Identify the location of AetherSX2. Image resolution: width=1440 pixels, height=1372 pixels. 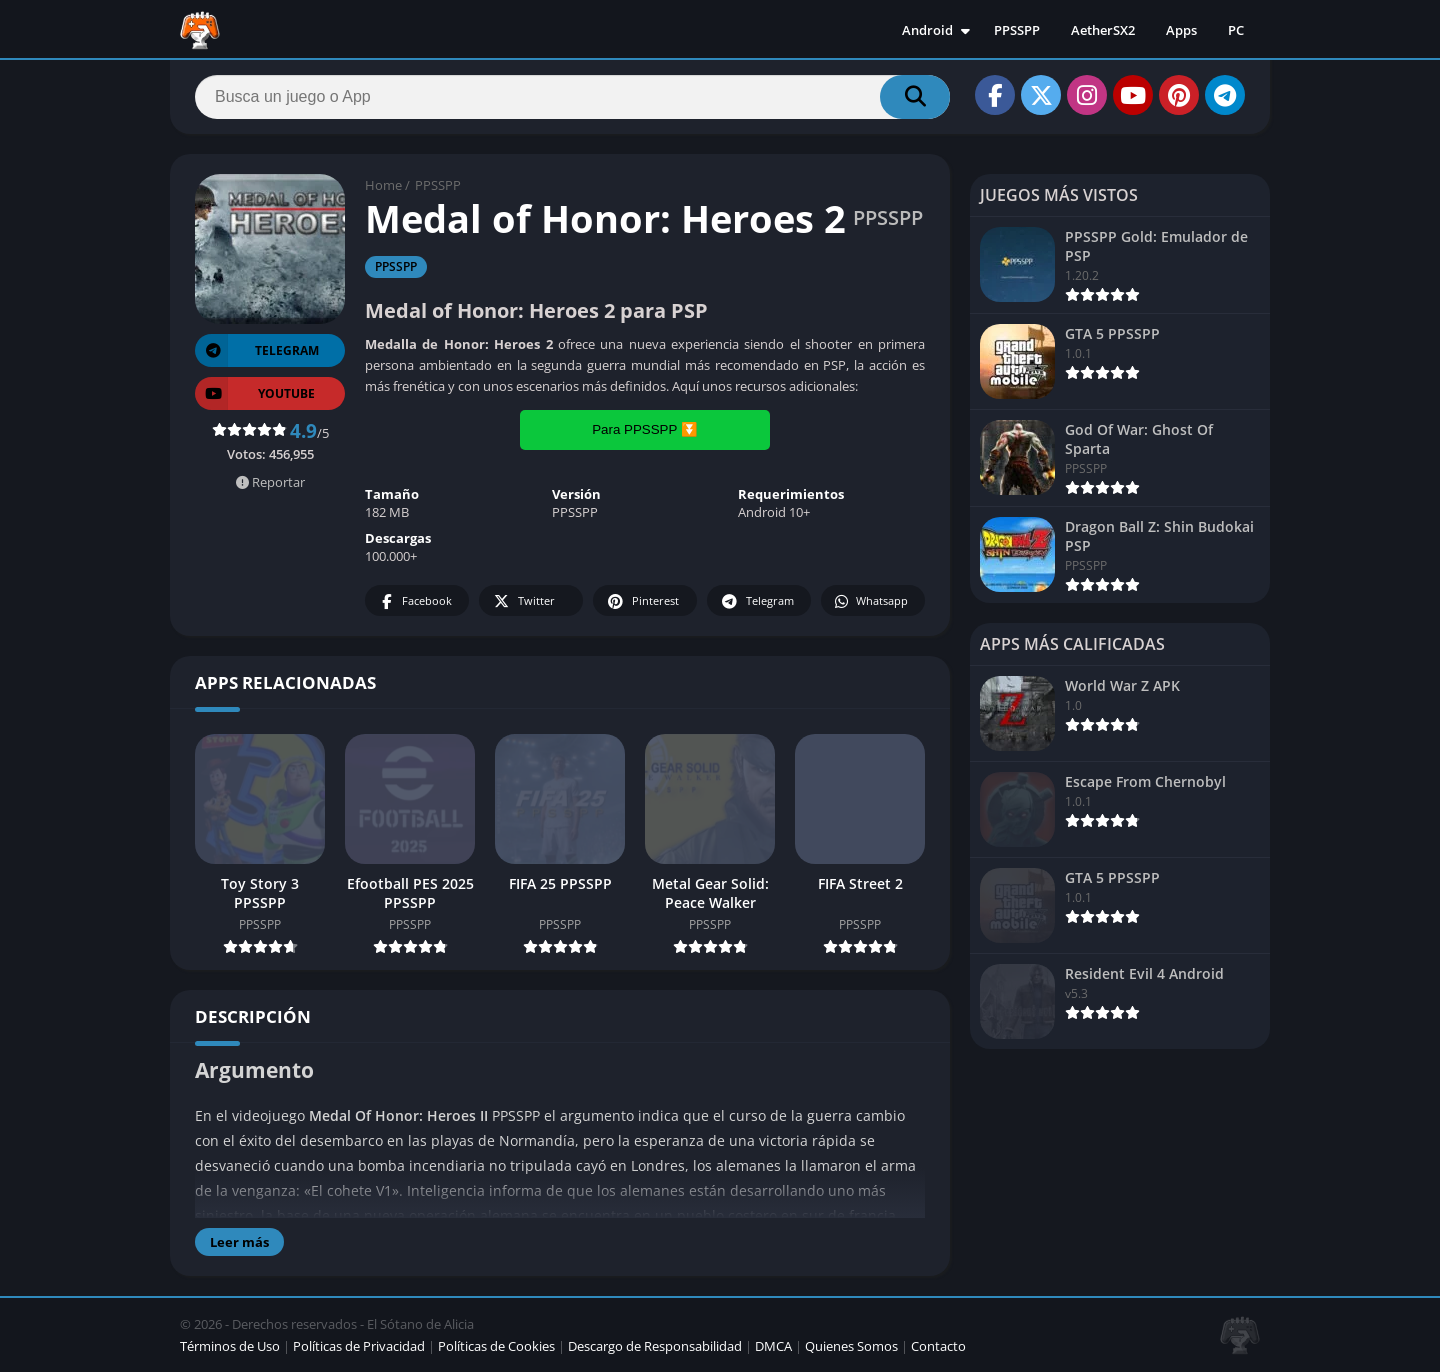
(1103, 30).